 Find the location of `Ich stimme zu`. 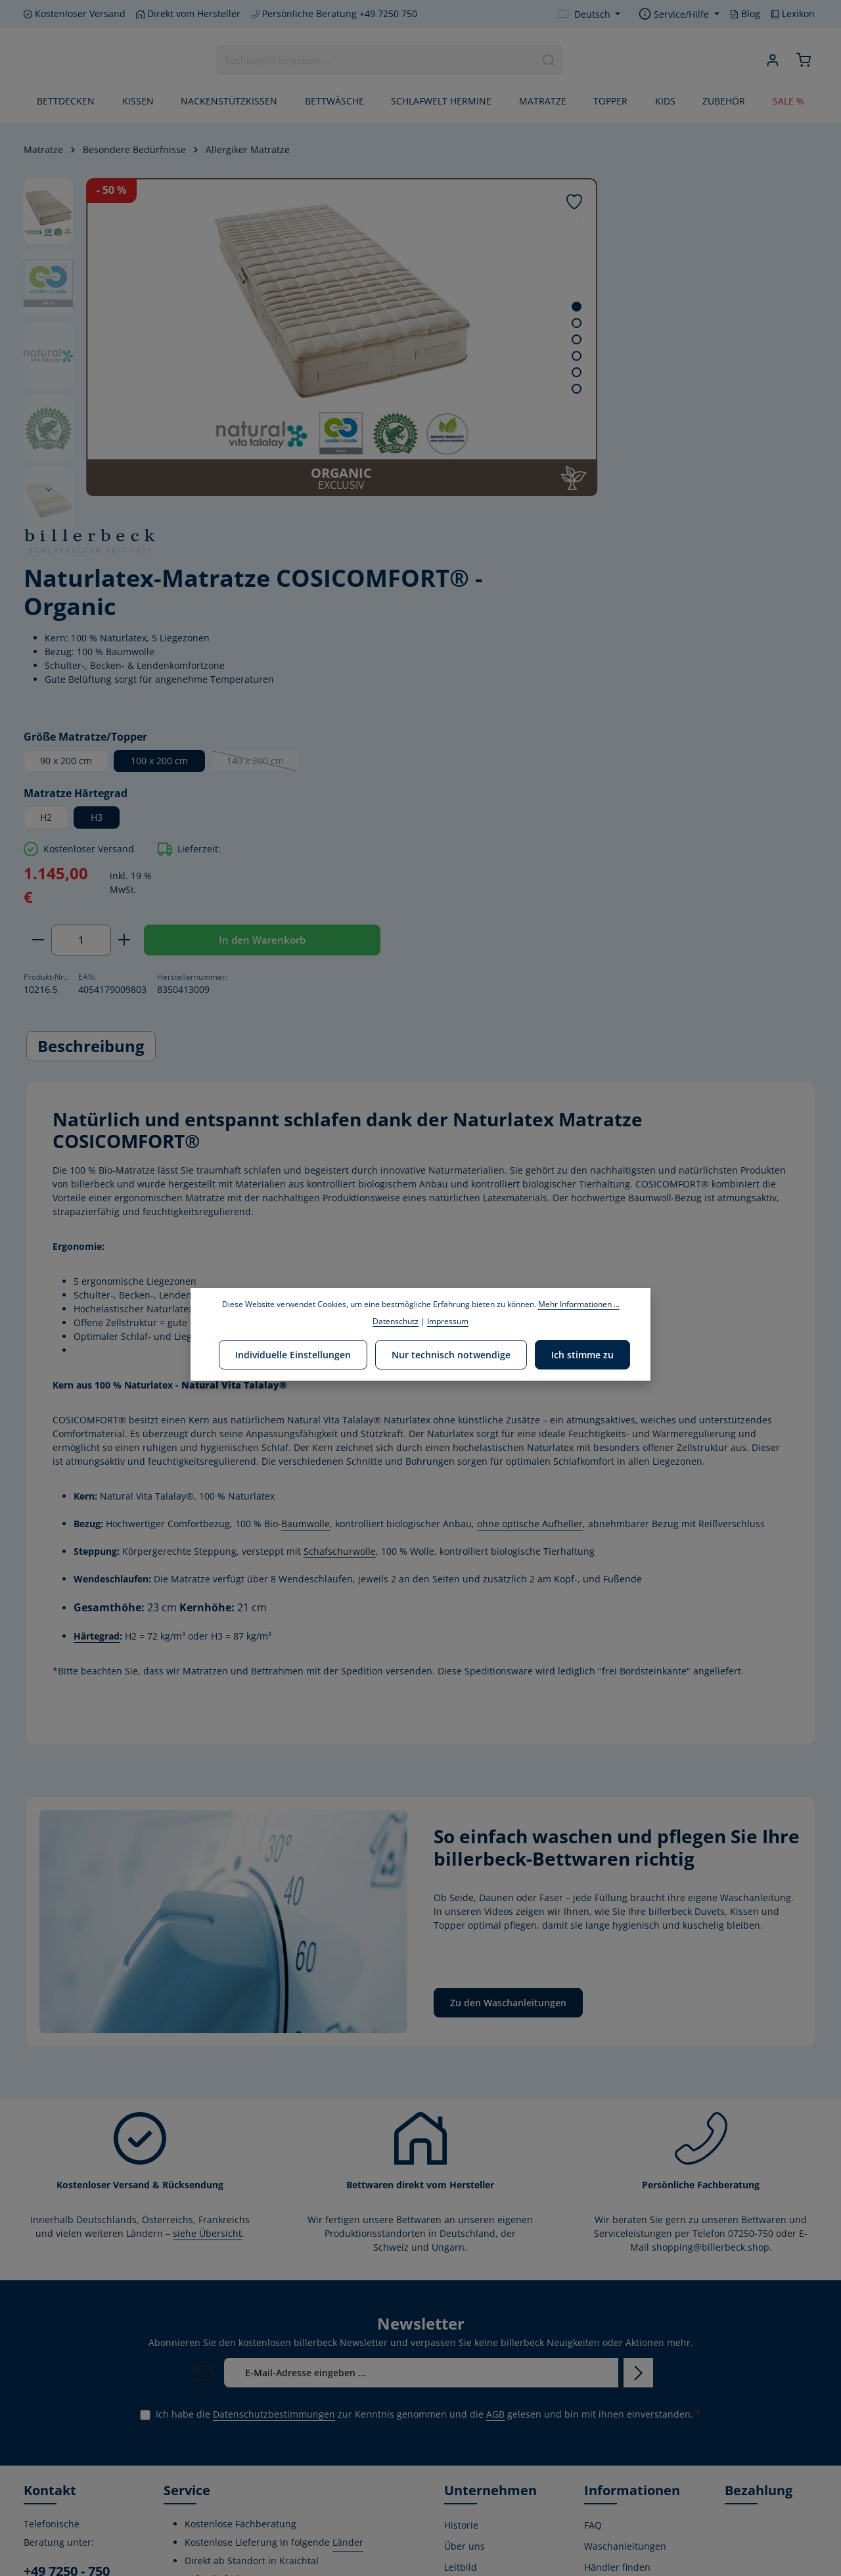

Ich stimme zu is located at coordinates (580, 1353).